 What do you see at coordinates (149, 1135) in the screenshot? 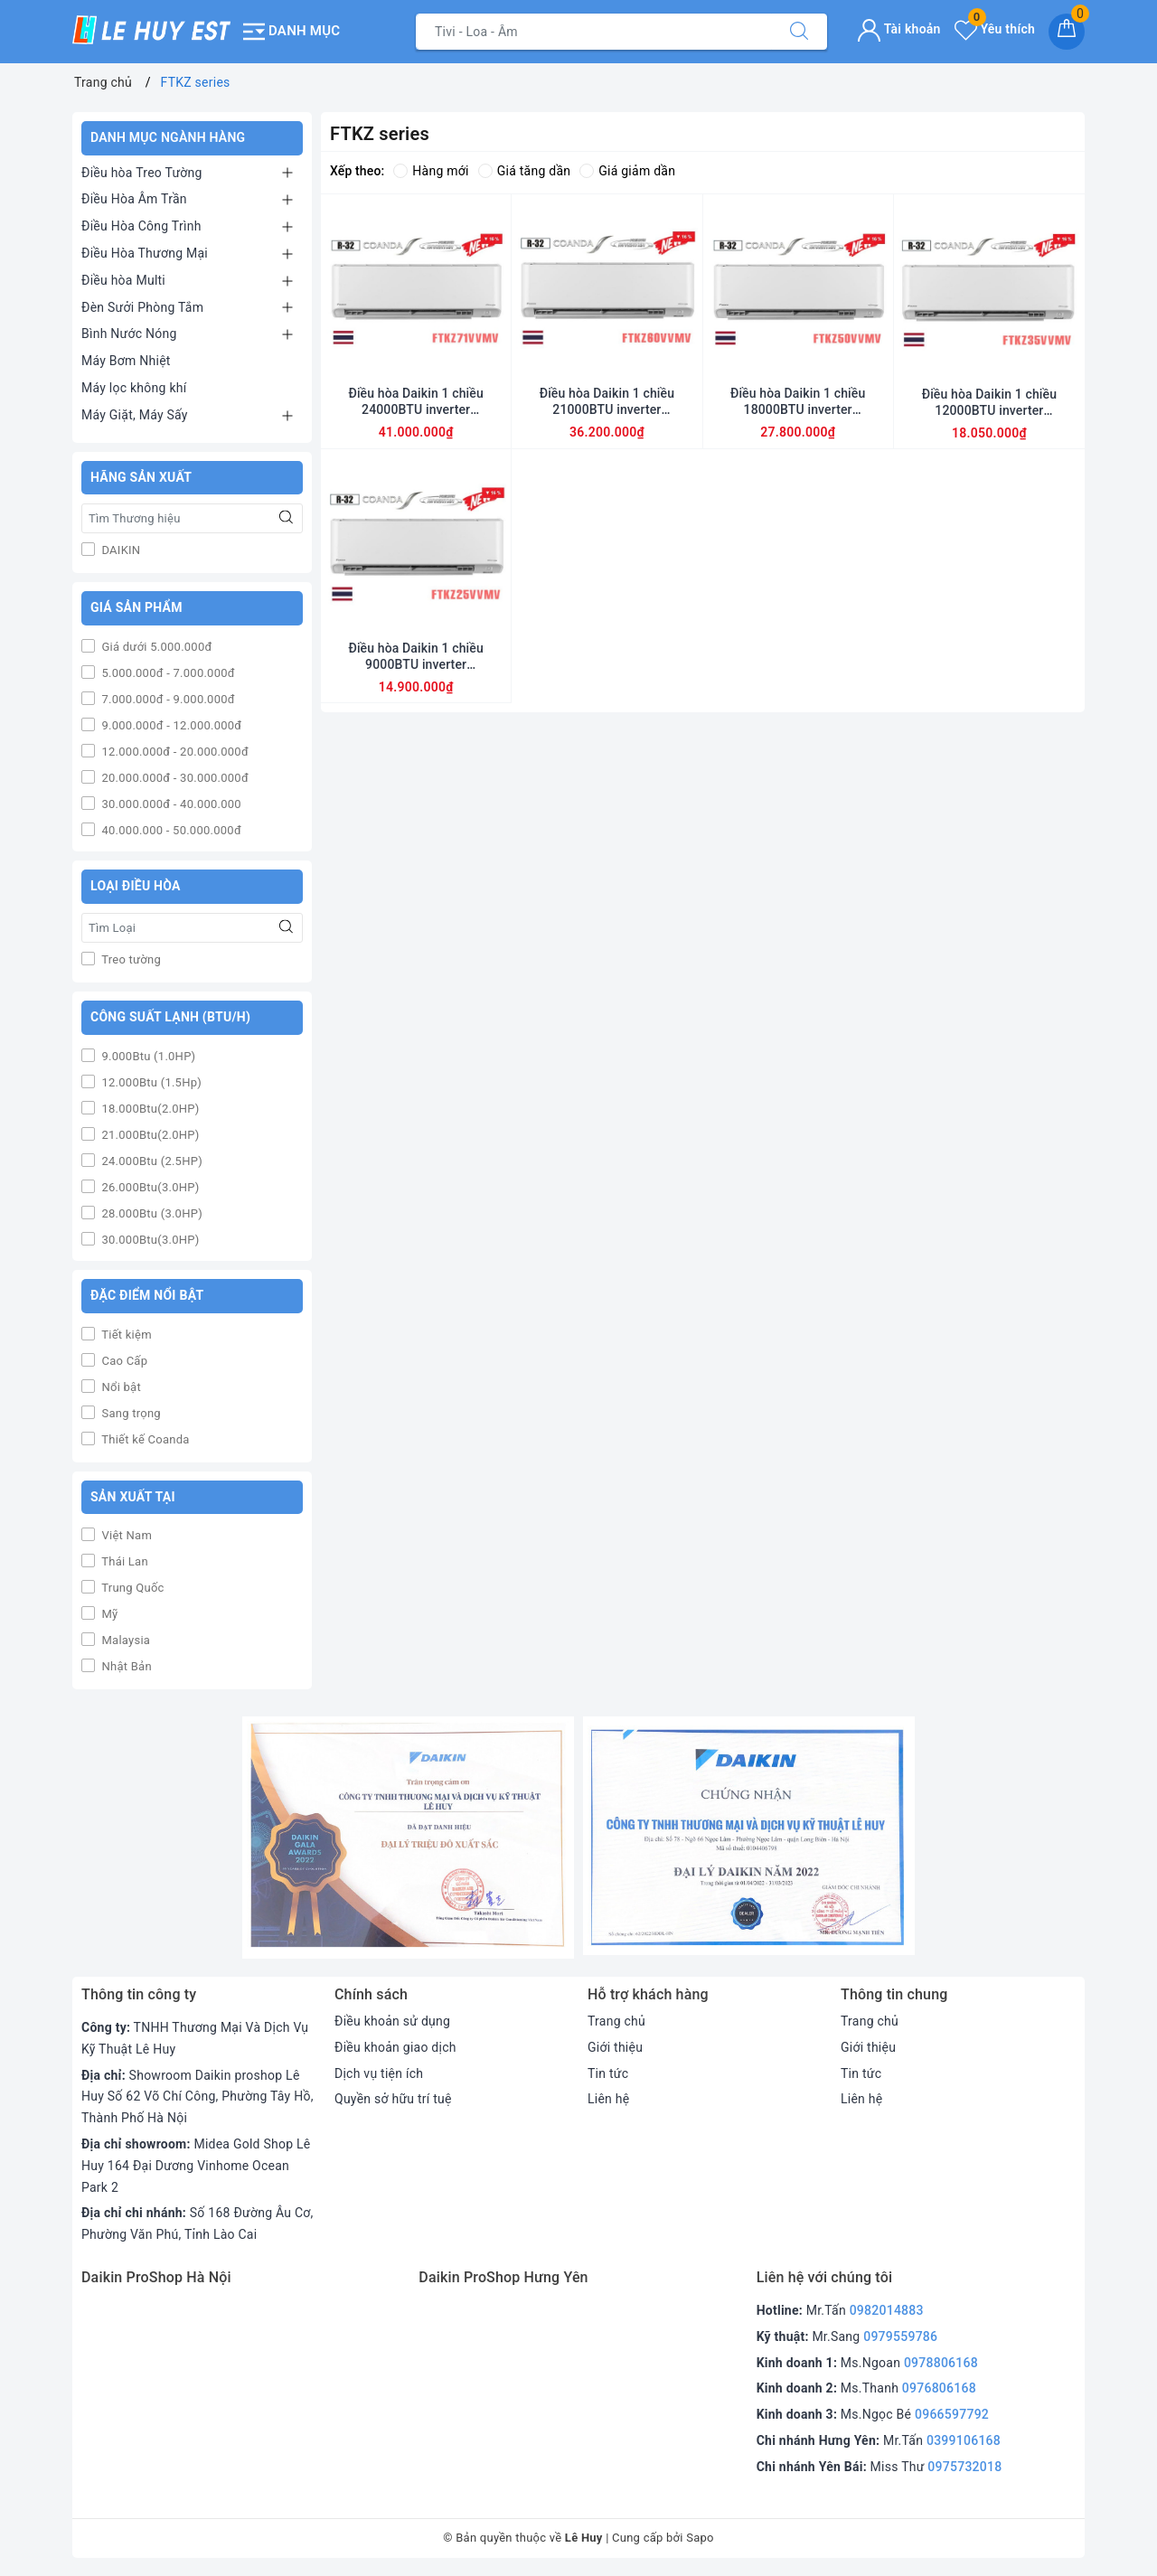
I see `21.000Btu(2.0HP)` at bounding box center [149, 1135].